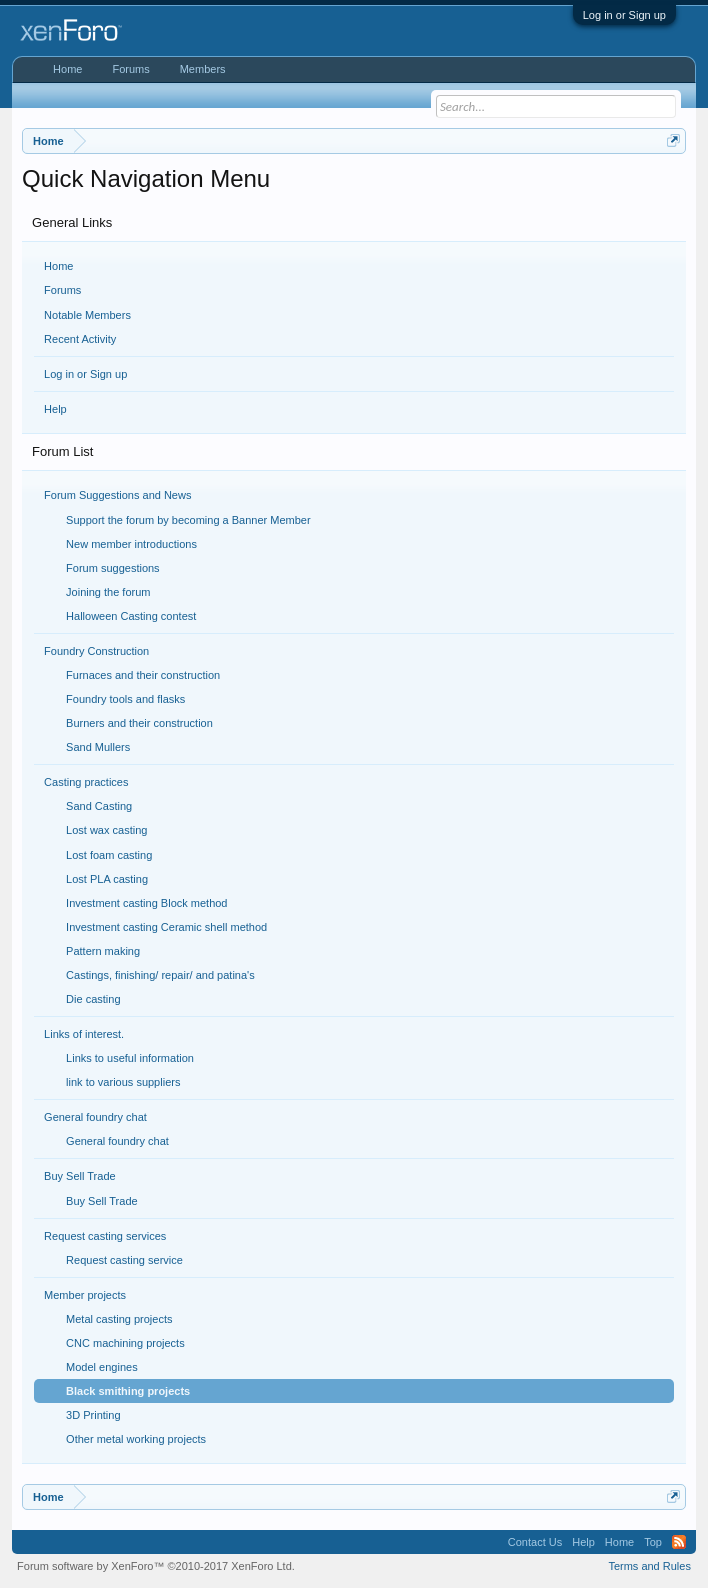  I want to click on Recent Activity, so click(80, 339).